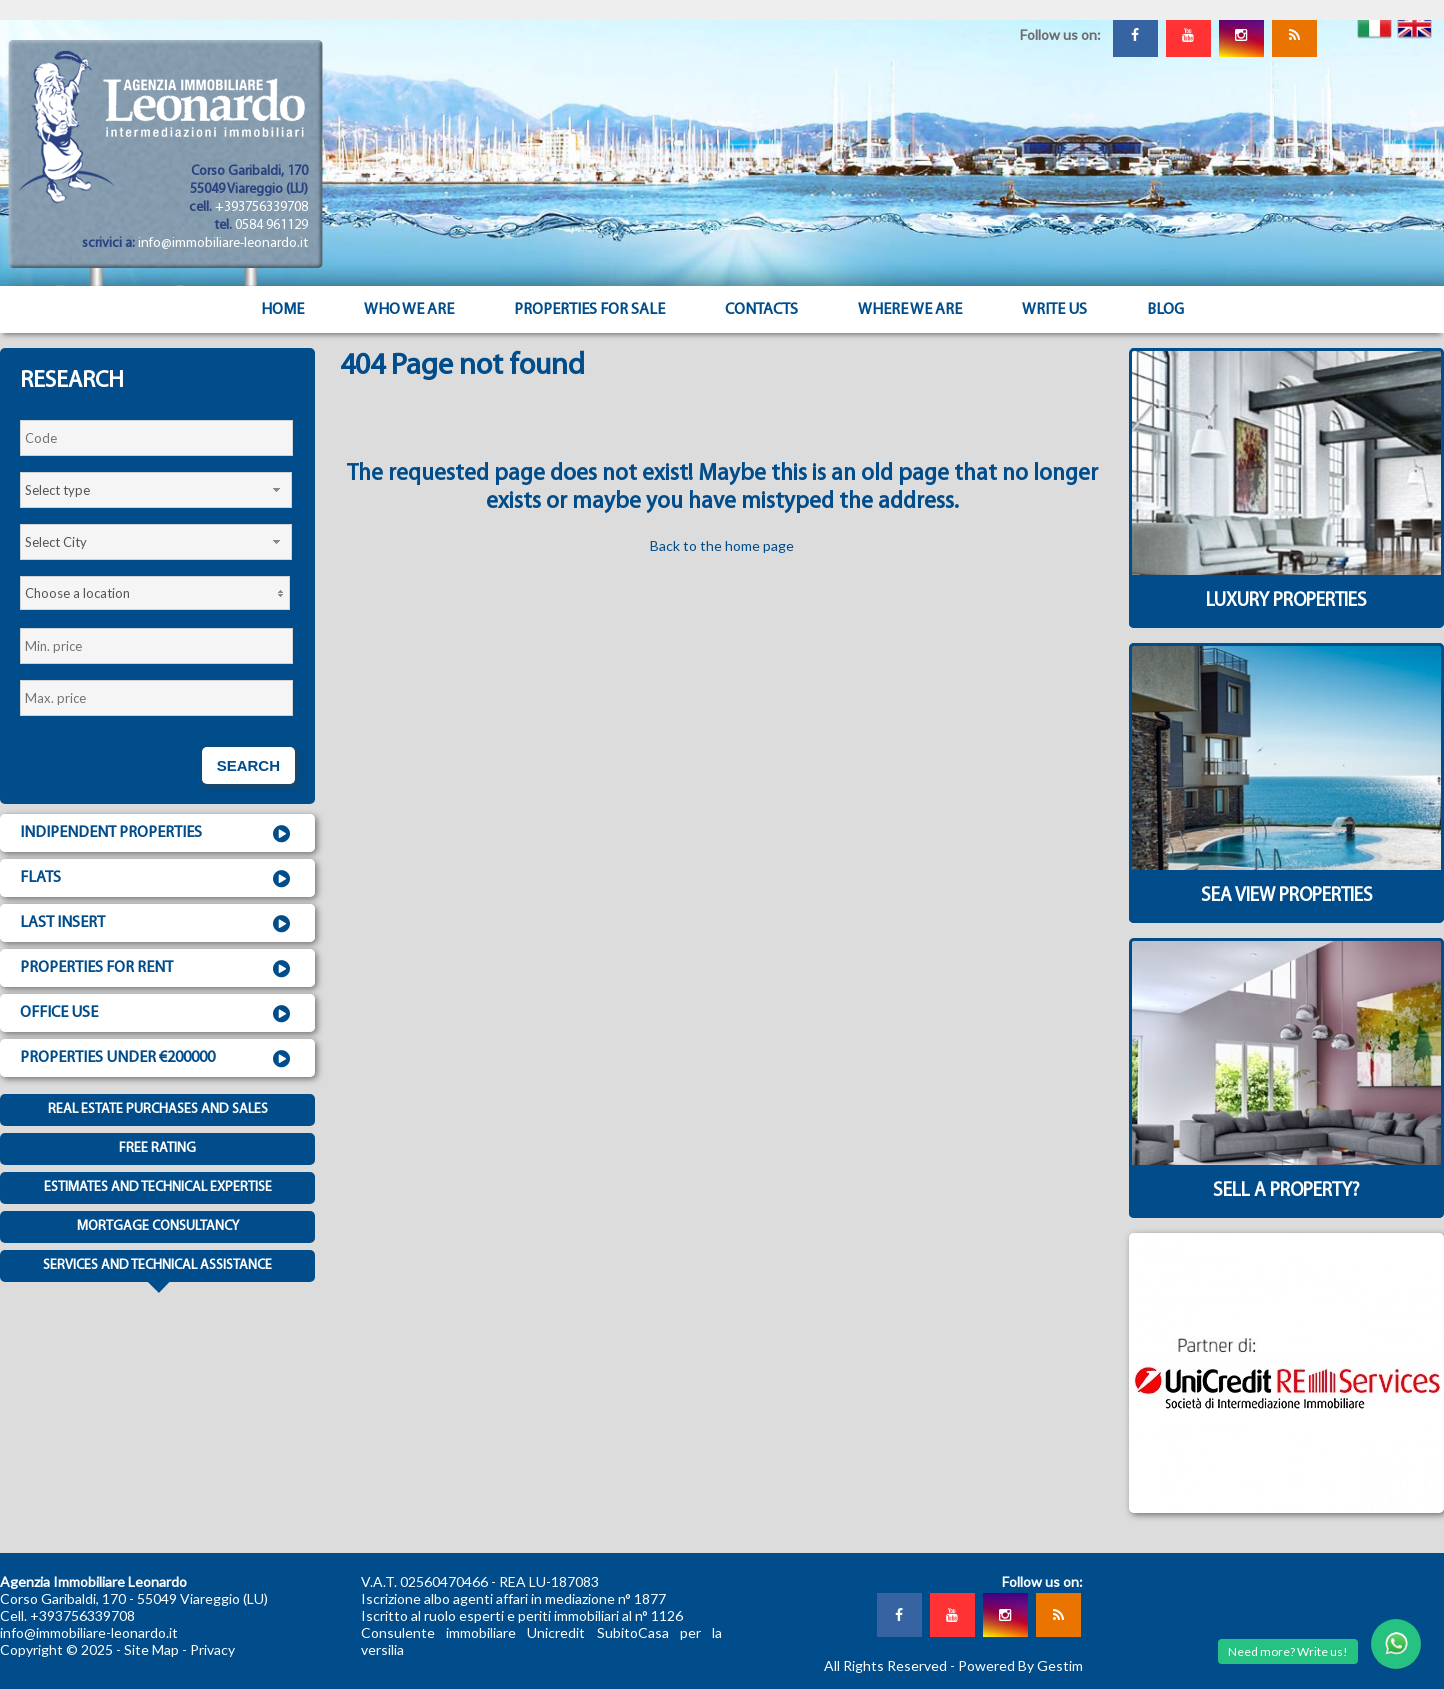 The image size is (1444, 1689). I want to click on Blog, so click(1165, 310).